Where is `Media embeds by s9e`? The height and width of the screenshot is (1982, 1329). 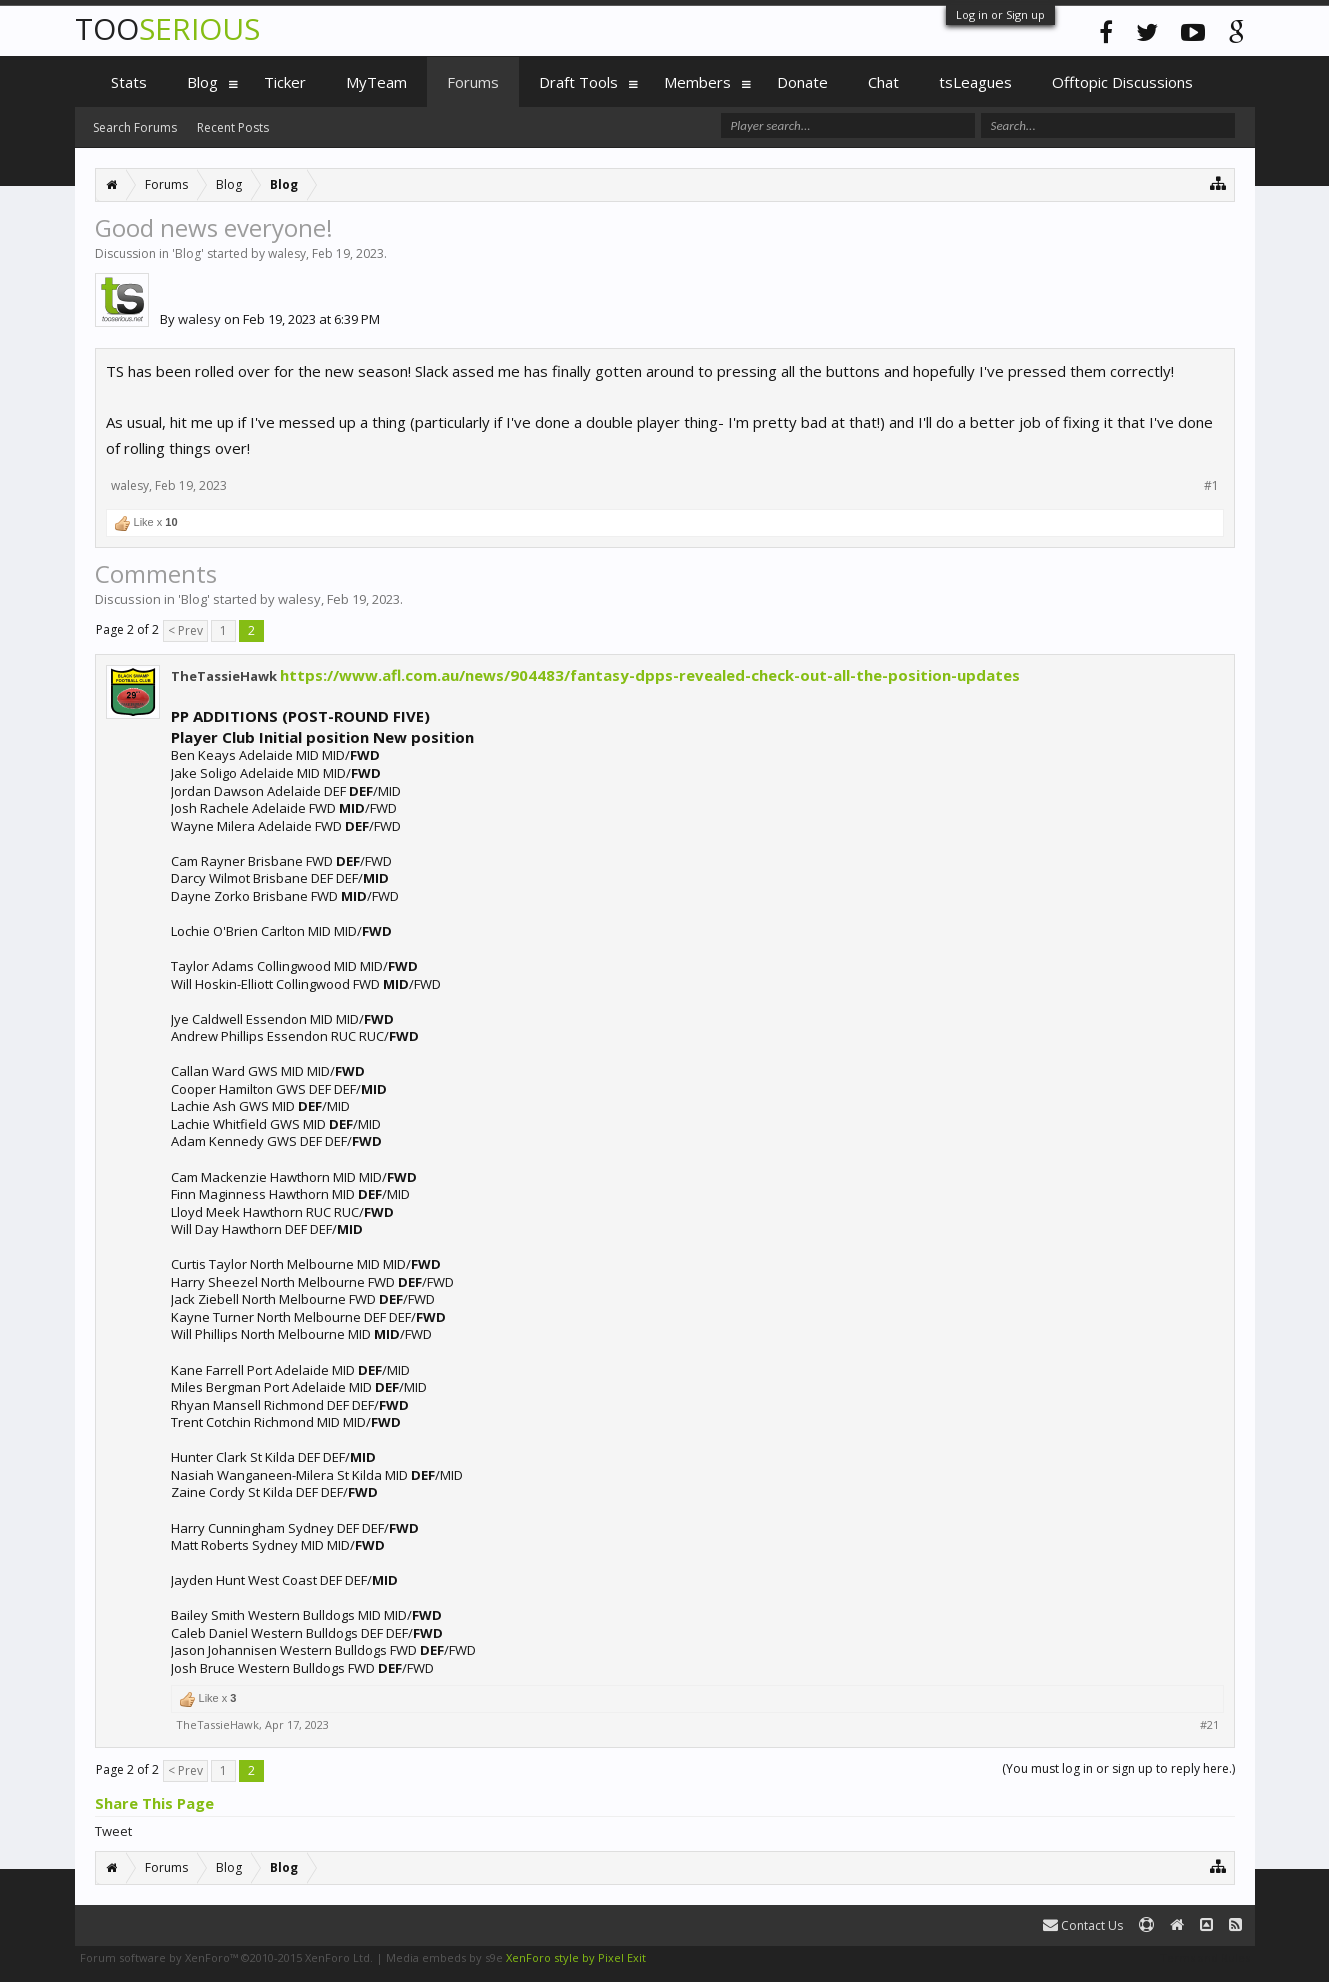 Media embeds by s9e is located at coordinates (444, 1957).